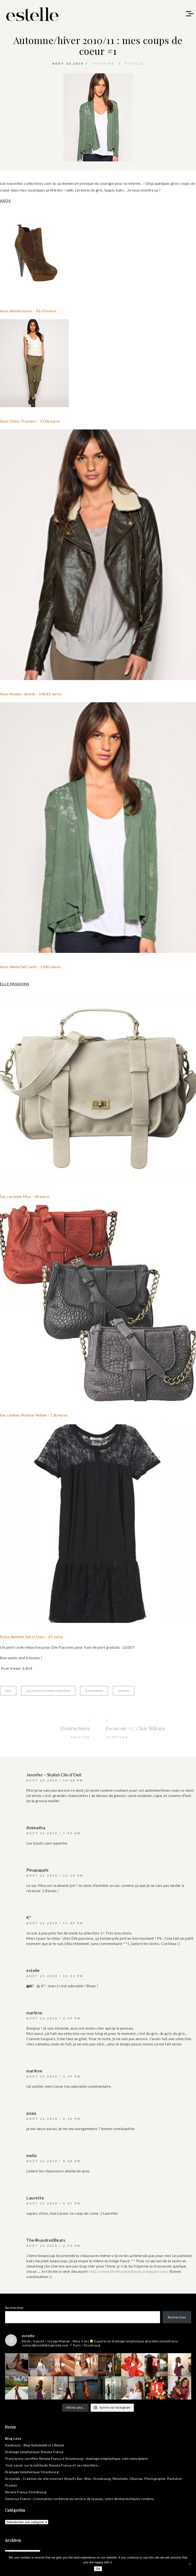 The height and width of the screenshot is (2576, 196). I want to click on Sac cartable Moa – 40 euros, so click(25, 1196).